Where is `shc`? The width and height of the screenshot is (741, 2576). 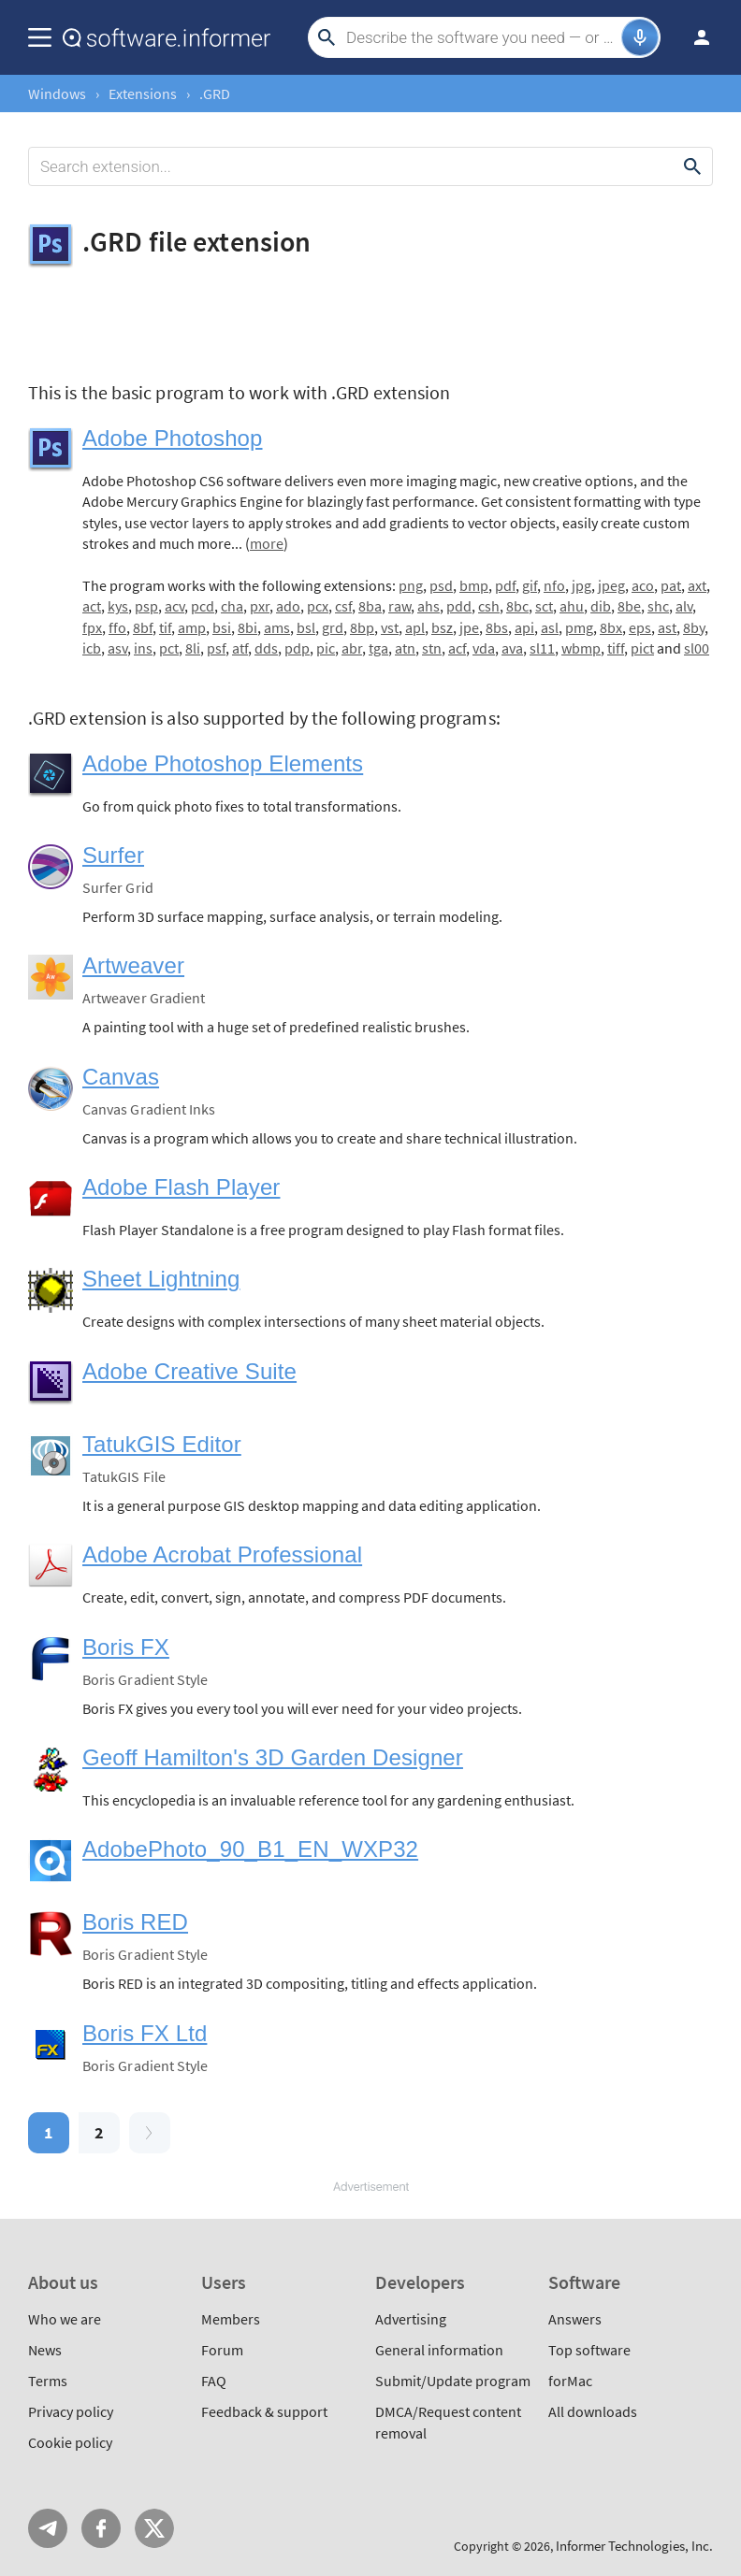
shc is located at coordinates (658, 606).